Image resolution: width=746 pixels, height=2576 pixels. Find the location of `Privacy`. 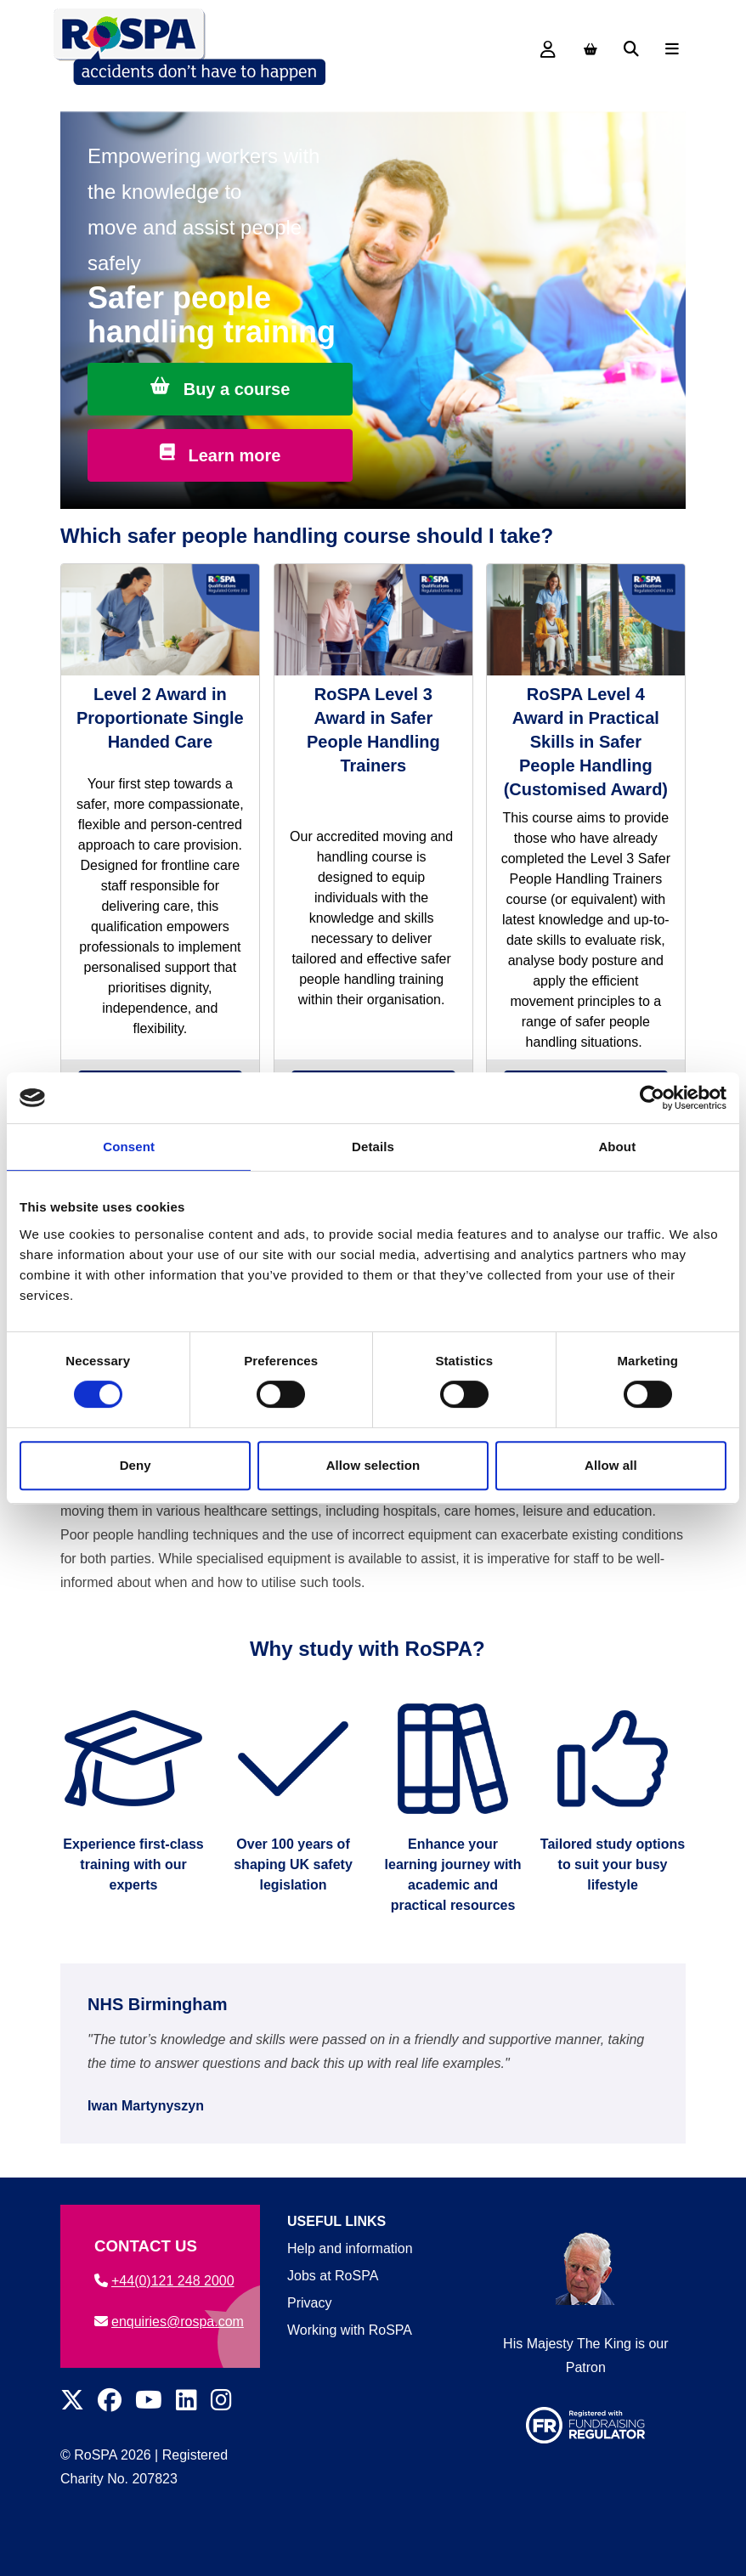

Privacy is located at coordinates (309, 2303).